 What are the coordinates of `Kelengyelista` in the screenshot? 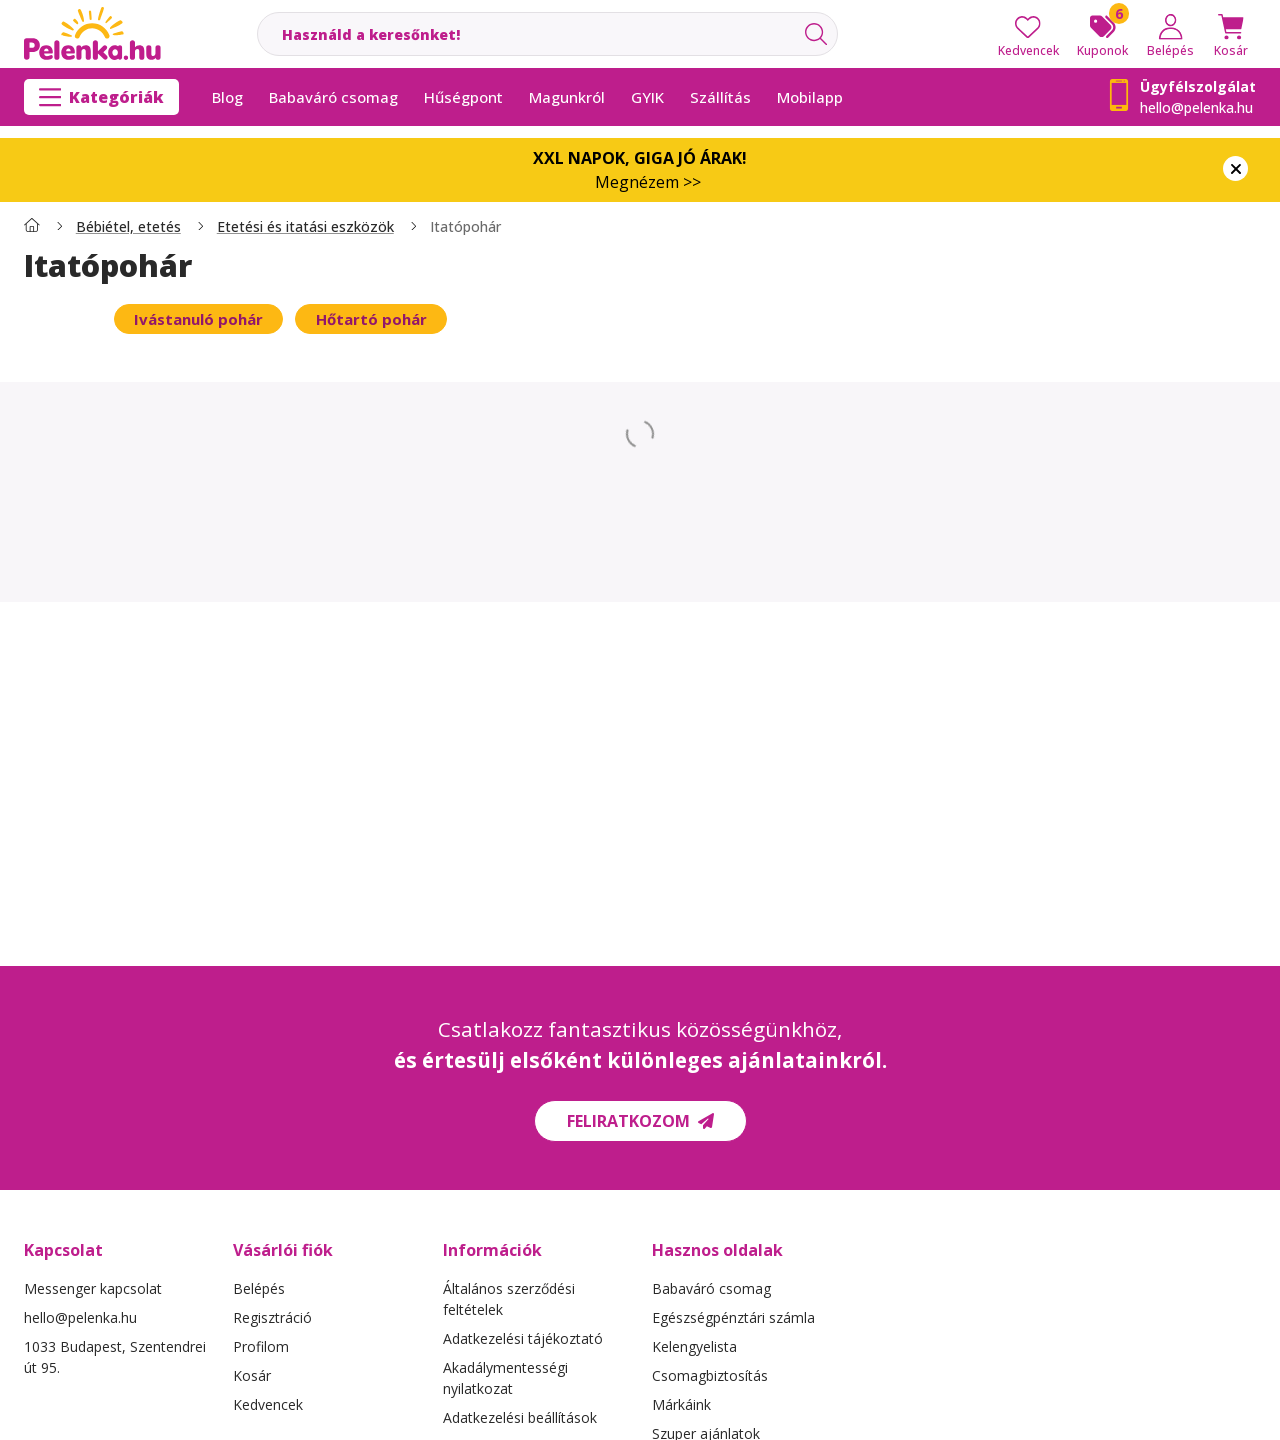 It's located at (694, 1346).